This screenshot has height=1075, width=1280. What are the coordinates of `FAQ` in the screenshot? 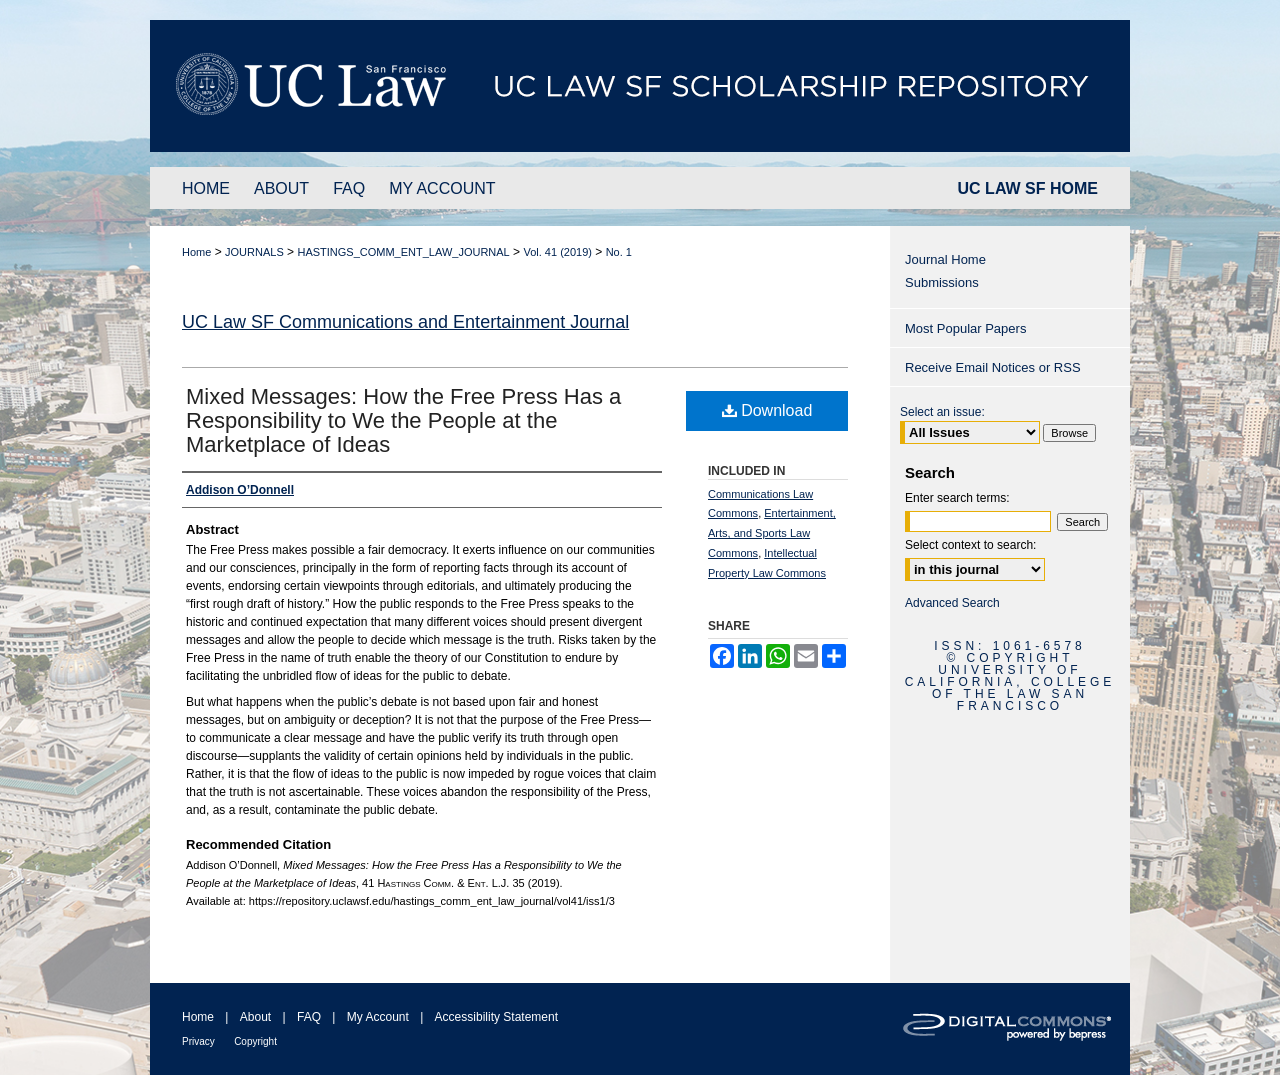 It's located at (309, 1017).